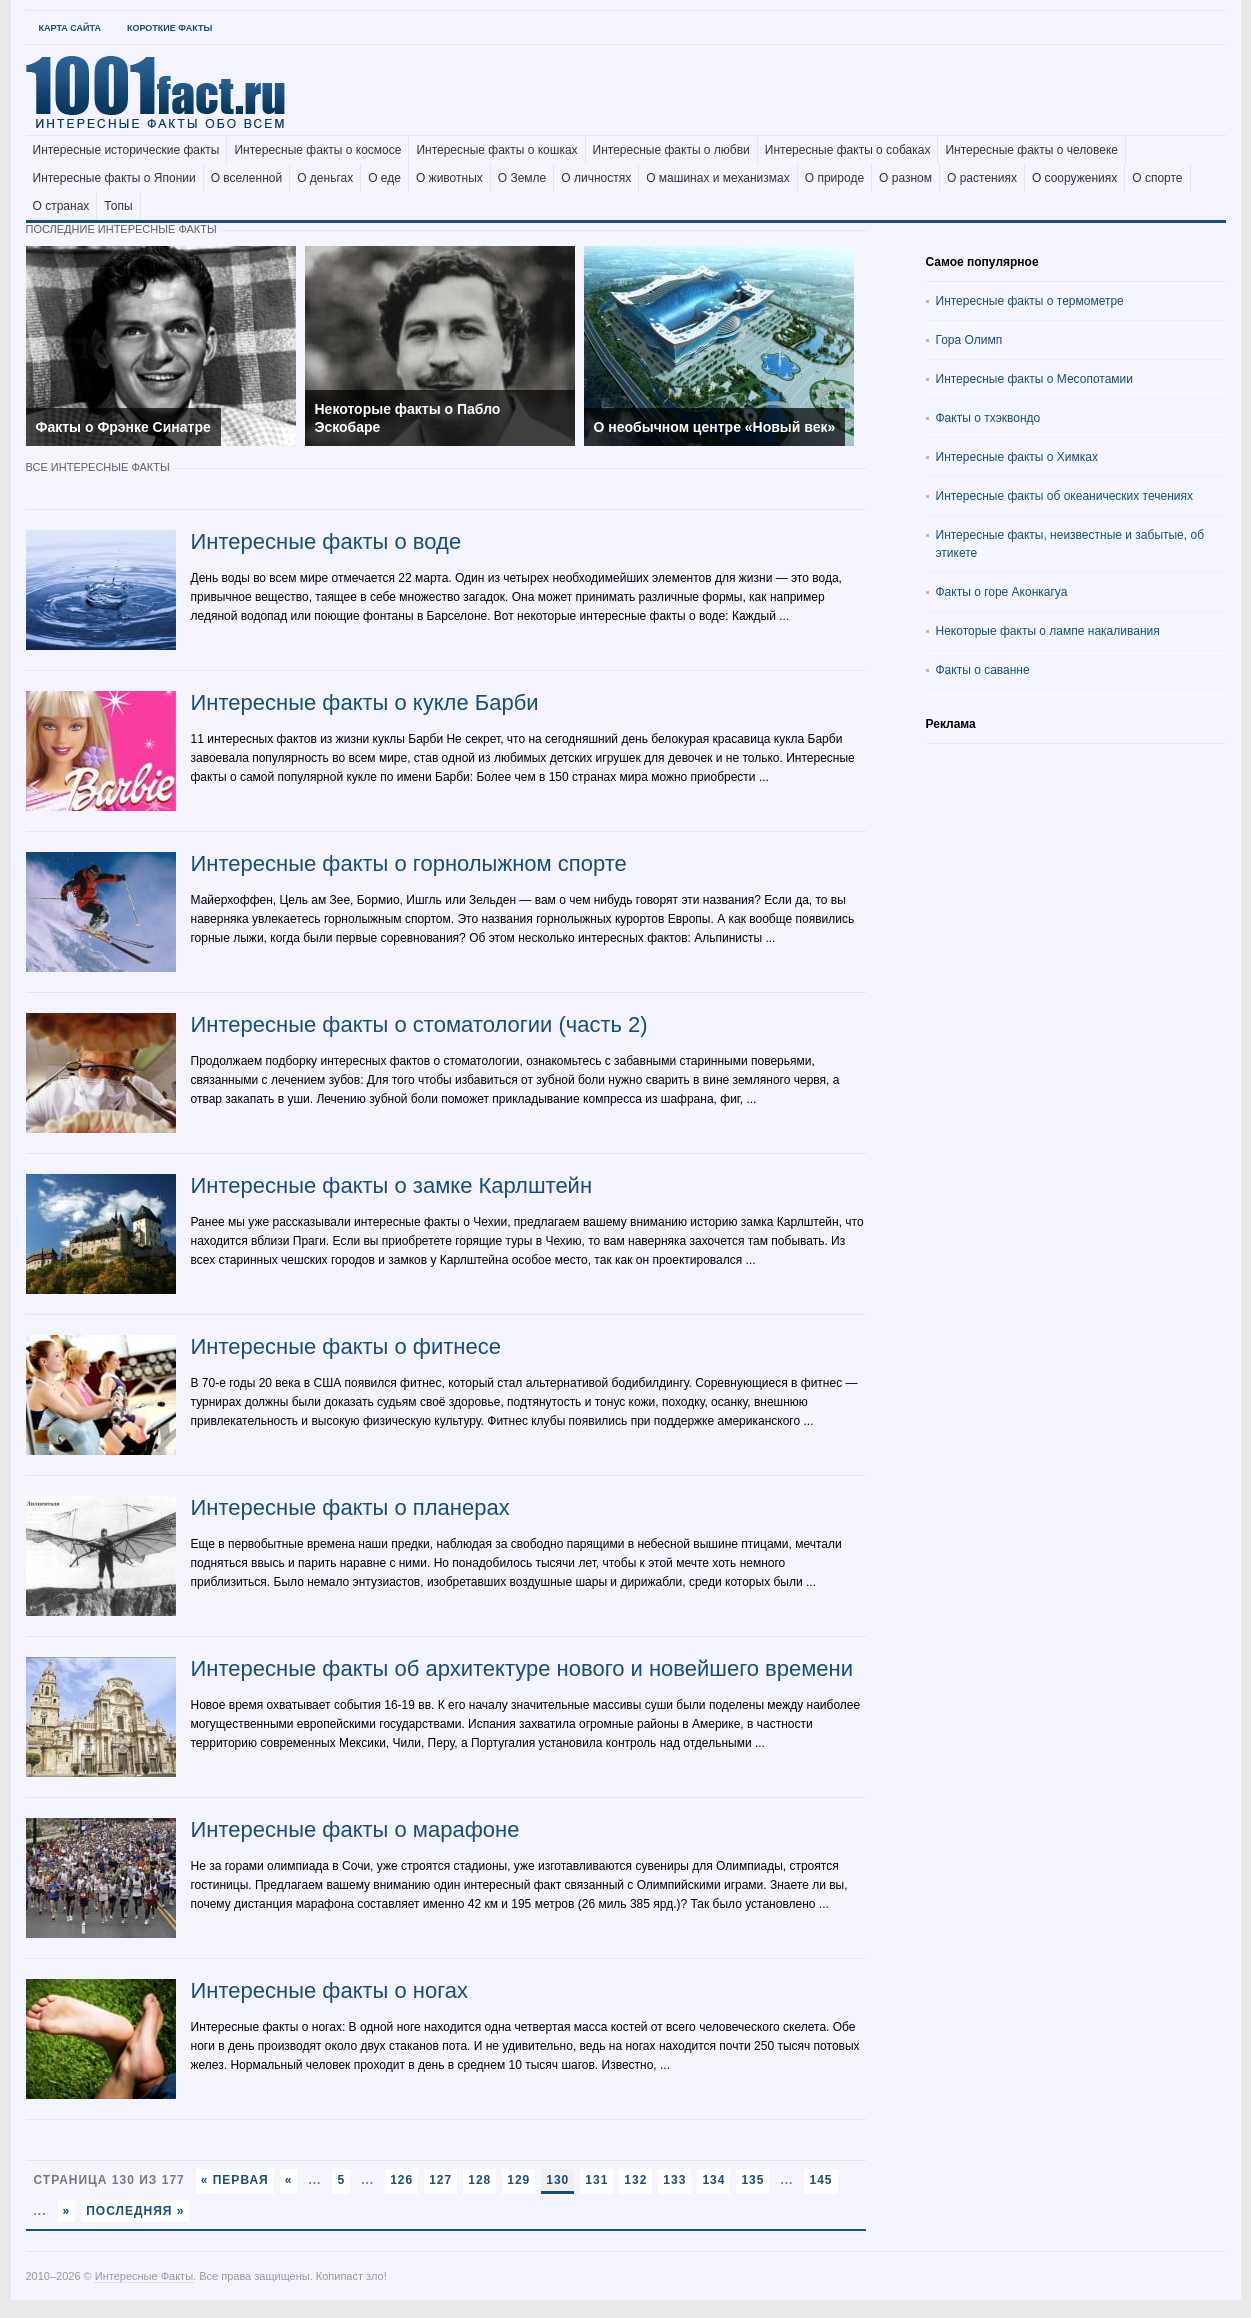 Image resolution: width=1251 pixels, height=2318 pixels. I want to click on Интересные факты о Месопотамии, so click(1035, 379).